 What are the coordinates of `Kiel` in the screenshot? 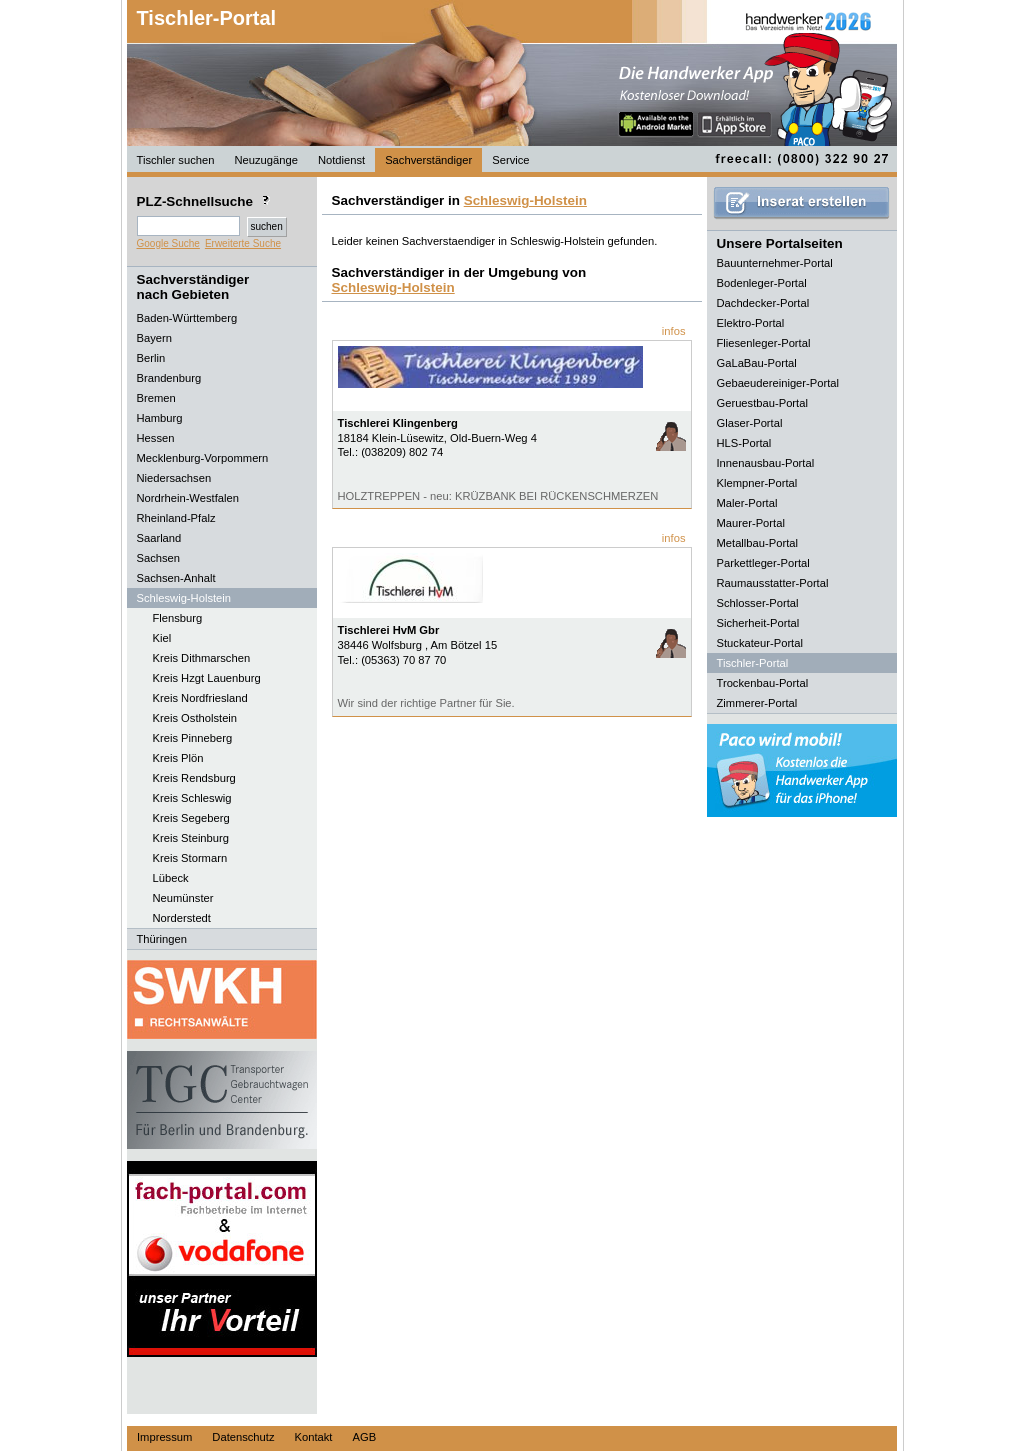 It's located at (162, 638).